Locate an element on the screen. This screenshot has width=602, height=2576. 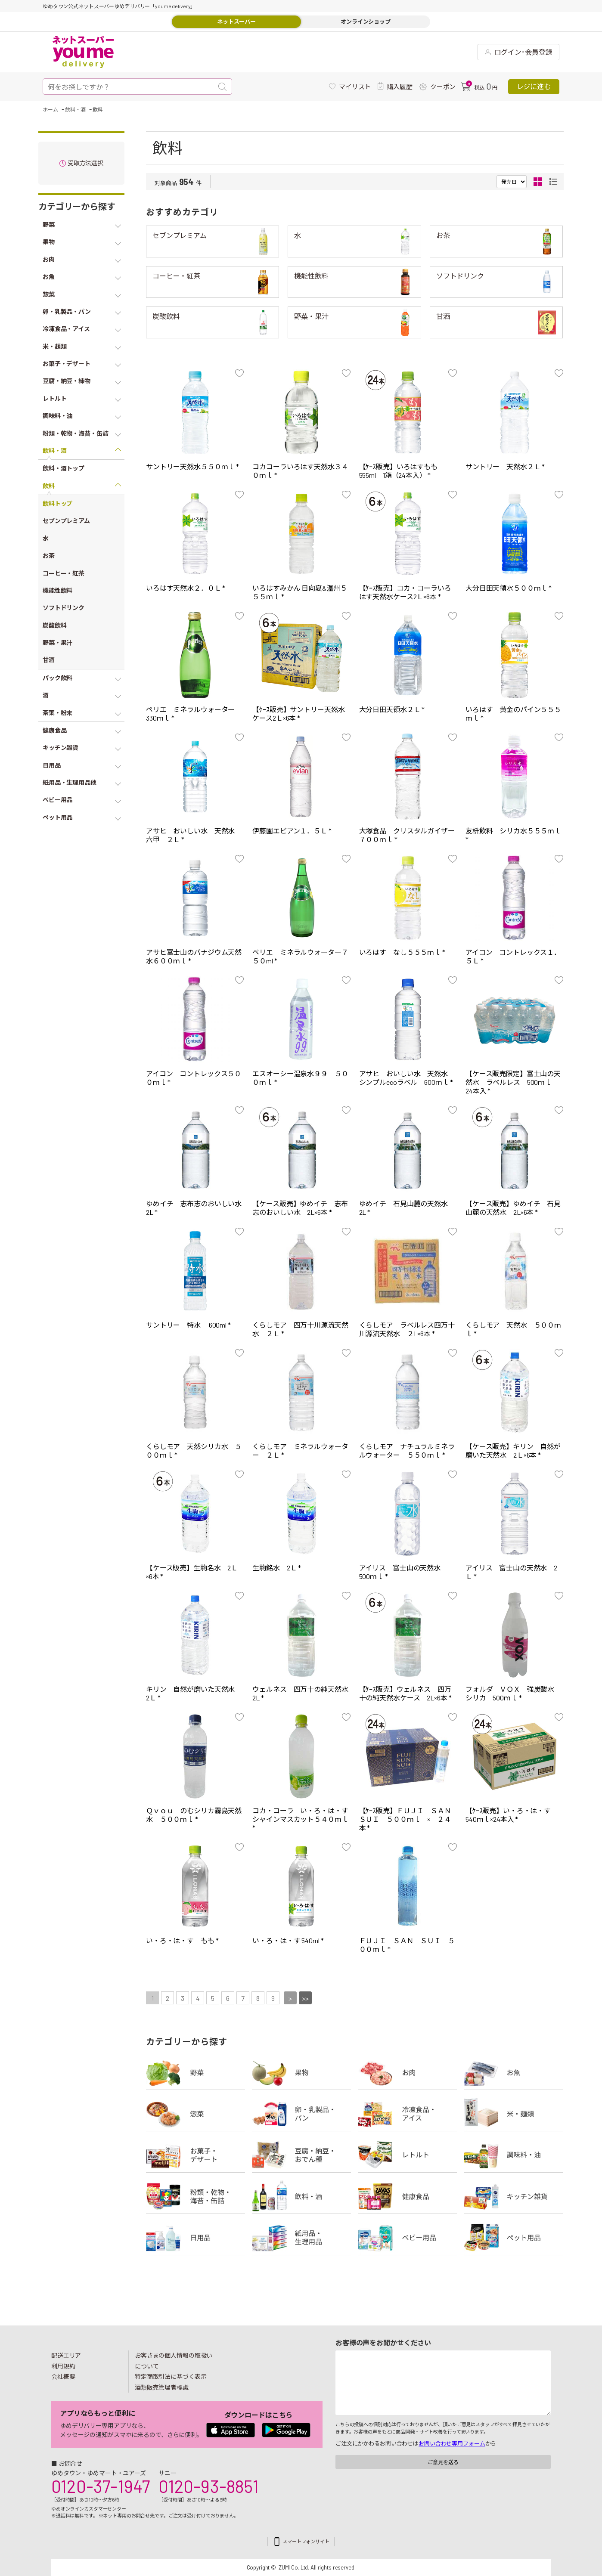
粉類・乾物・海苔・缶詰 is located at coordinates (195, 2196).